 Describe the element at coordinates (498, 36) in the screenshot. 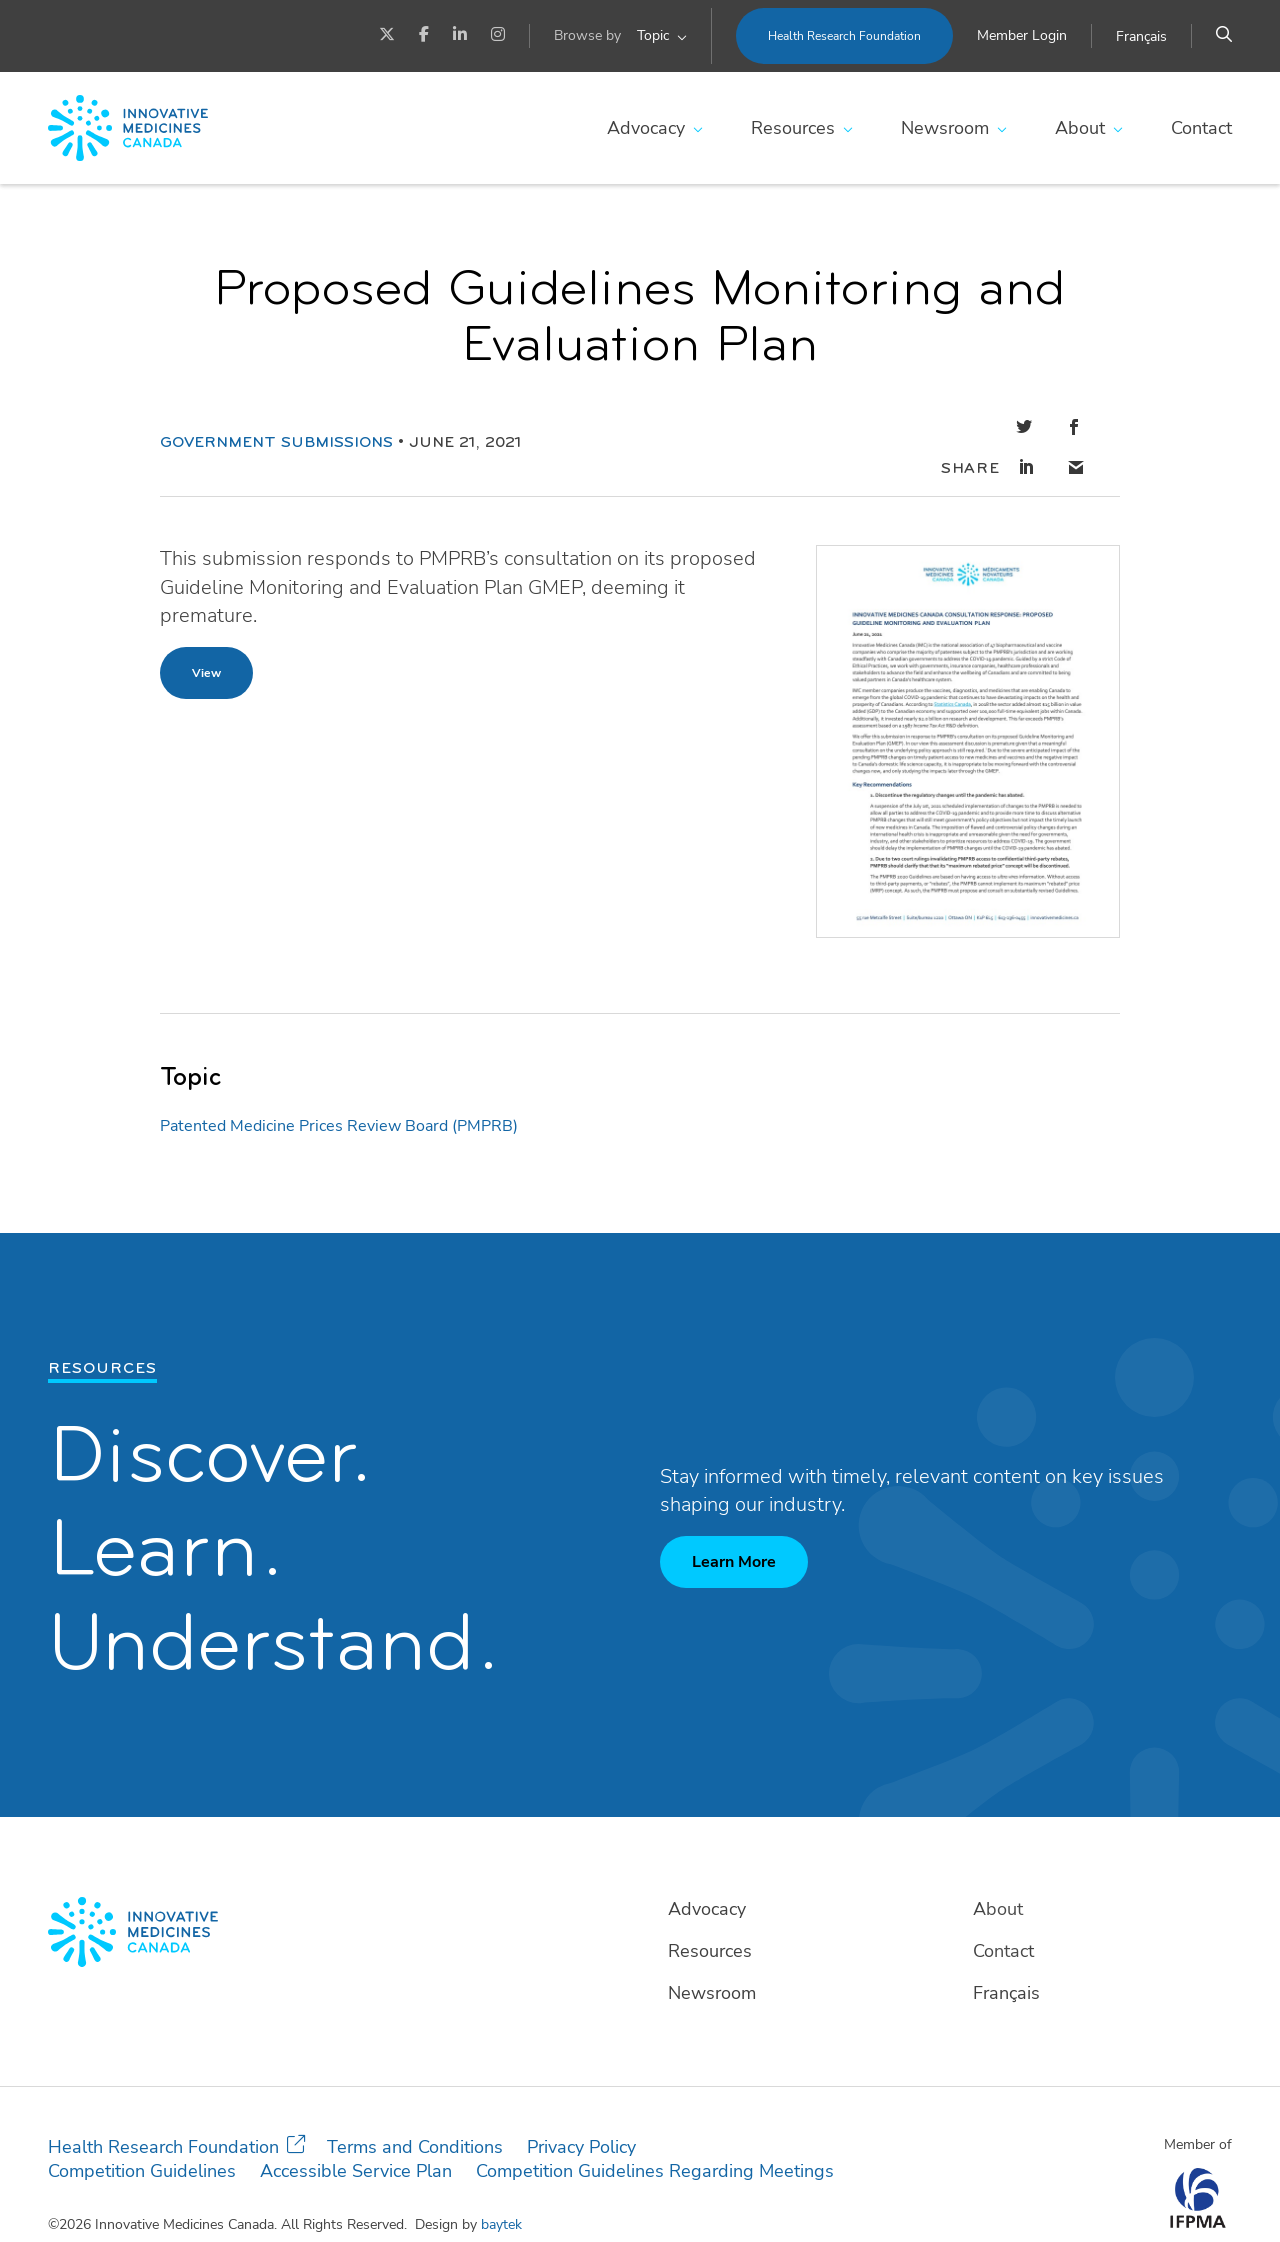

I see `[Instagram]` at that location.